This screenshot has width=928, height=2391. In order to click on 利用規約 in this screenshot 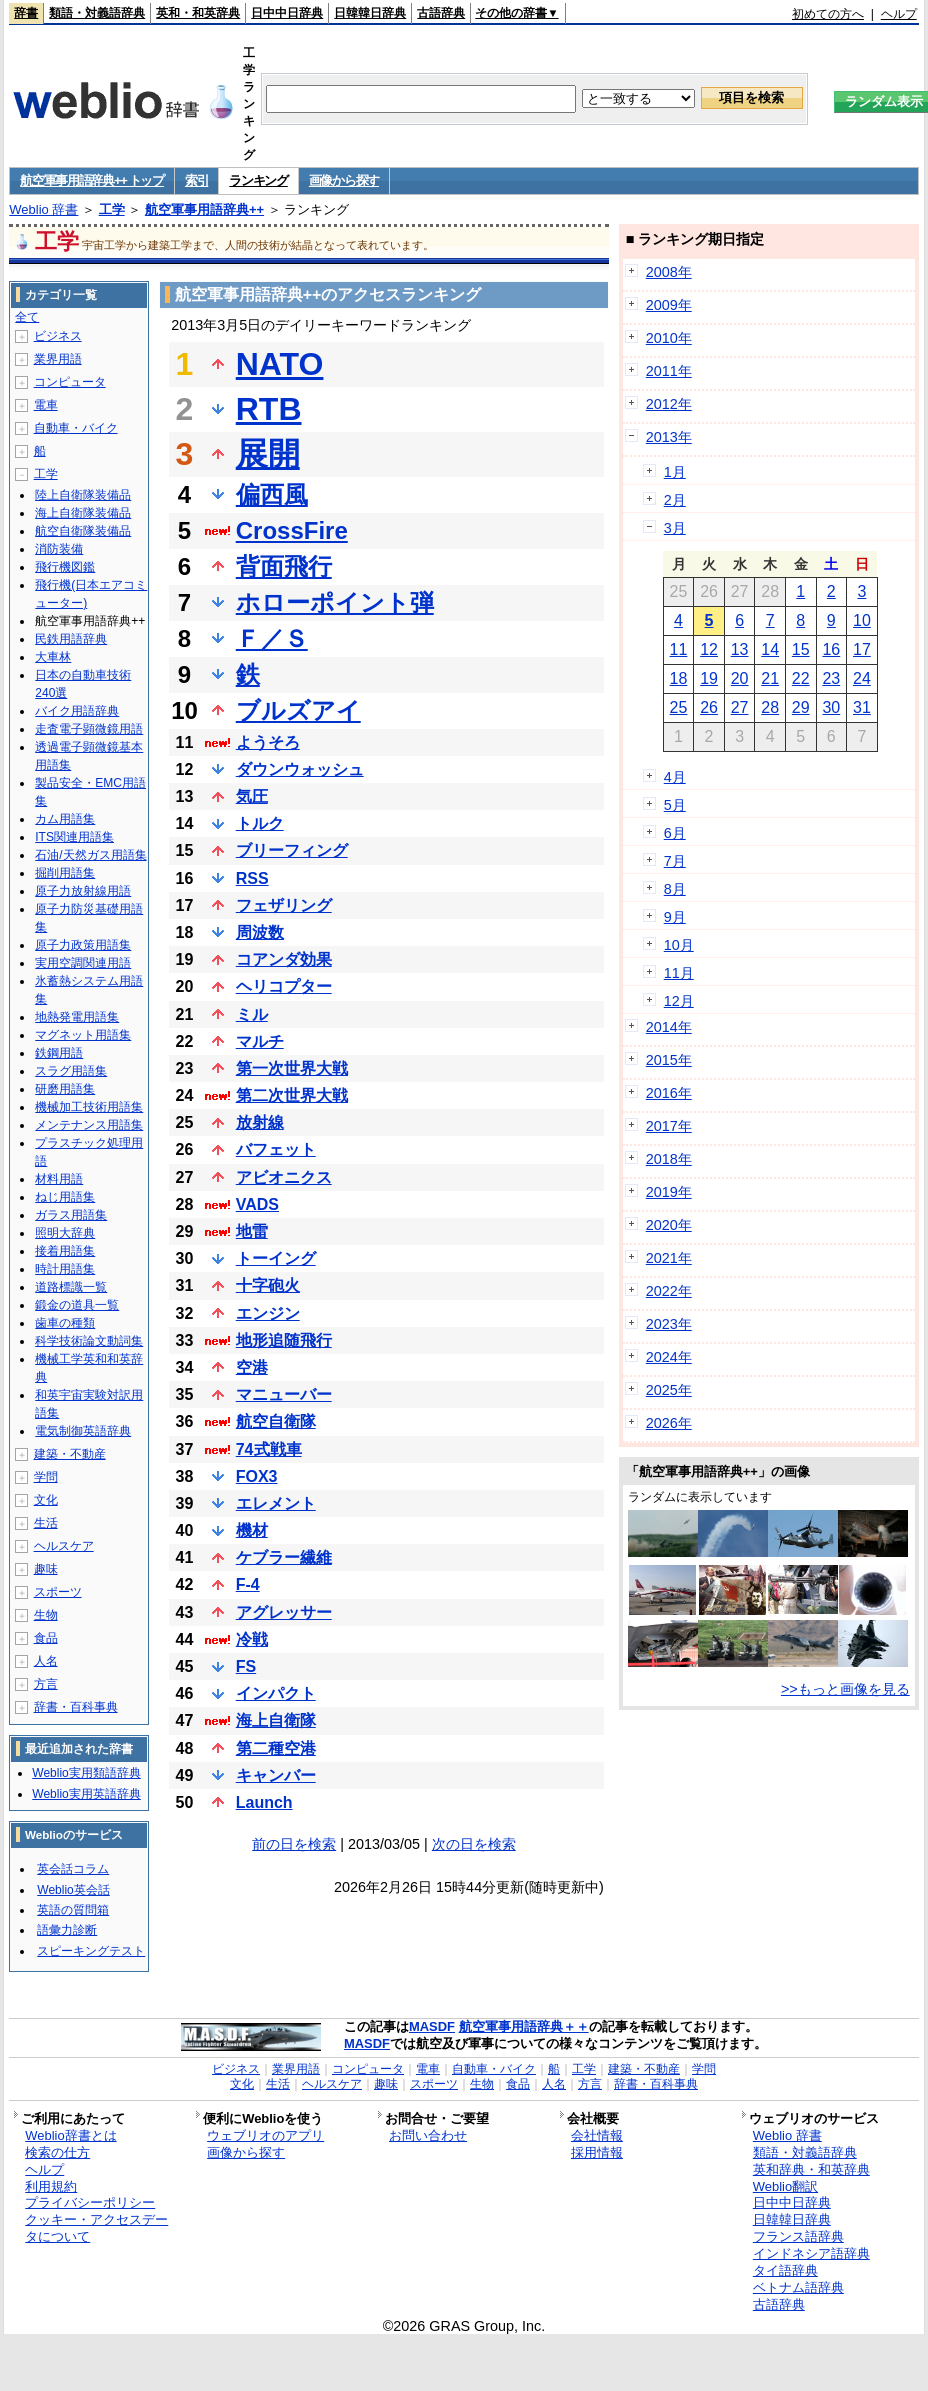, I will do `click(51, 2186)`.